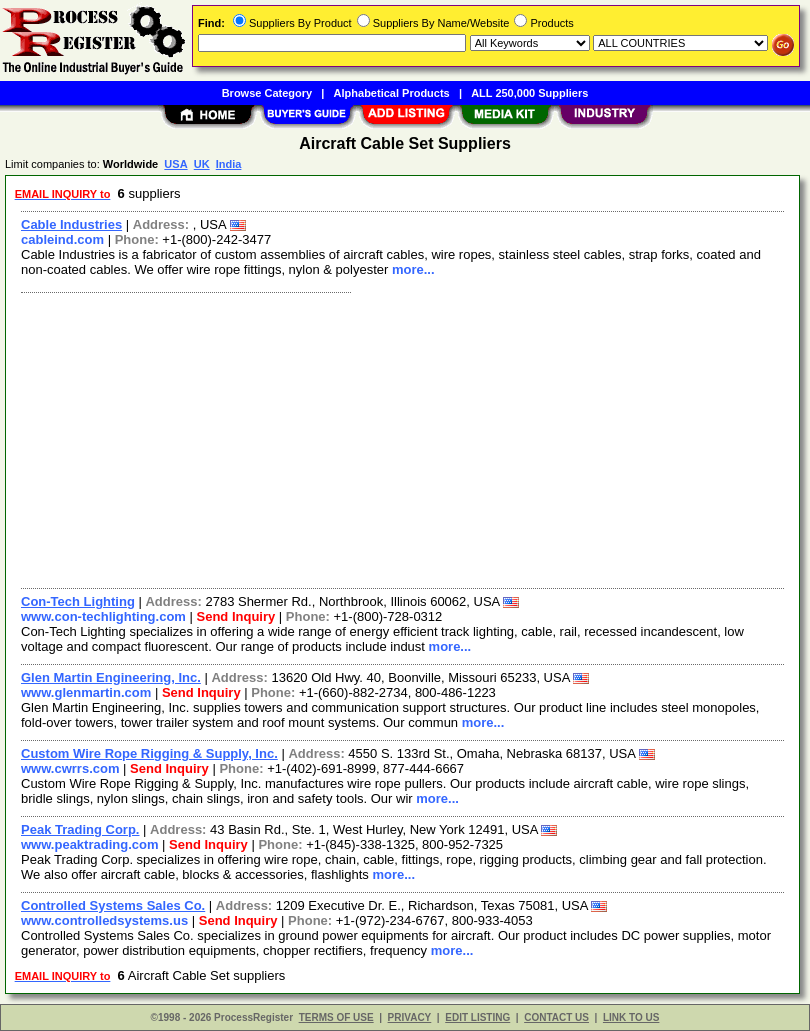 This screenshot has width=810, height=1031. Describe the element at coordinates (149, 753) in the screenshot. I see `Custom Wire Rope Rigging & Supply, Inc.` at that location.